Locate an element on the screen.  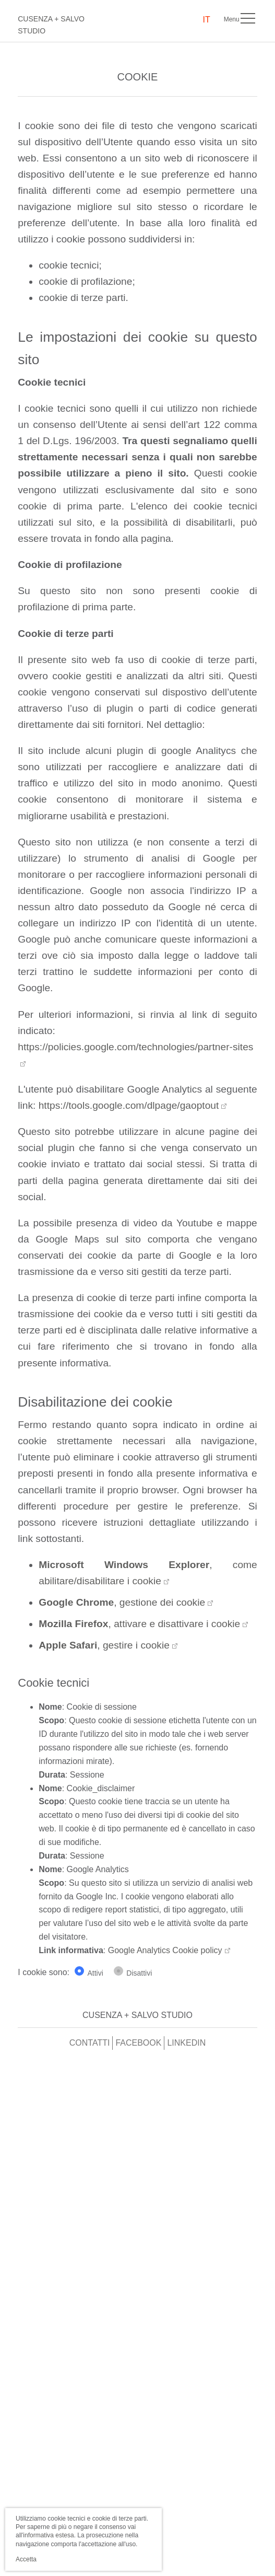
Accetta is located at coordinates (26, 2559).